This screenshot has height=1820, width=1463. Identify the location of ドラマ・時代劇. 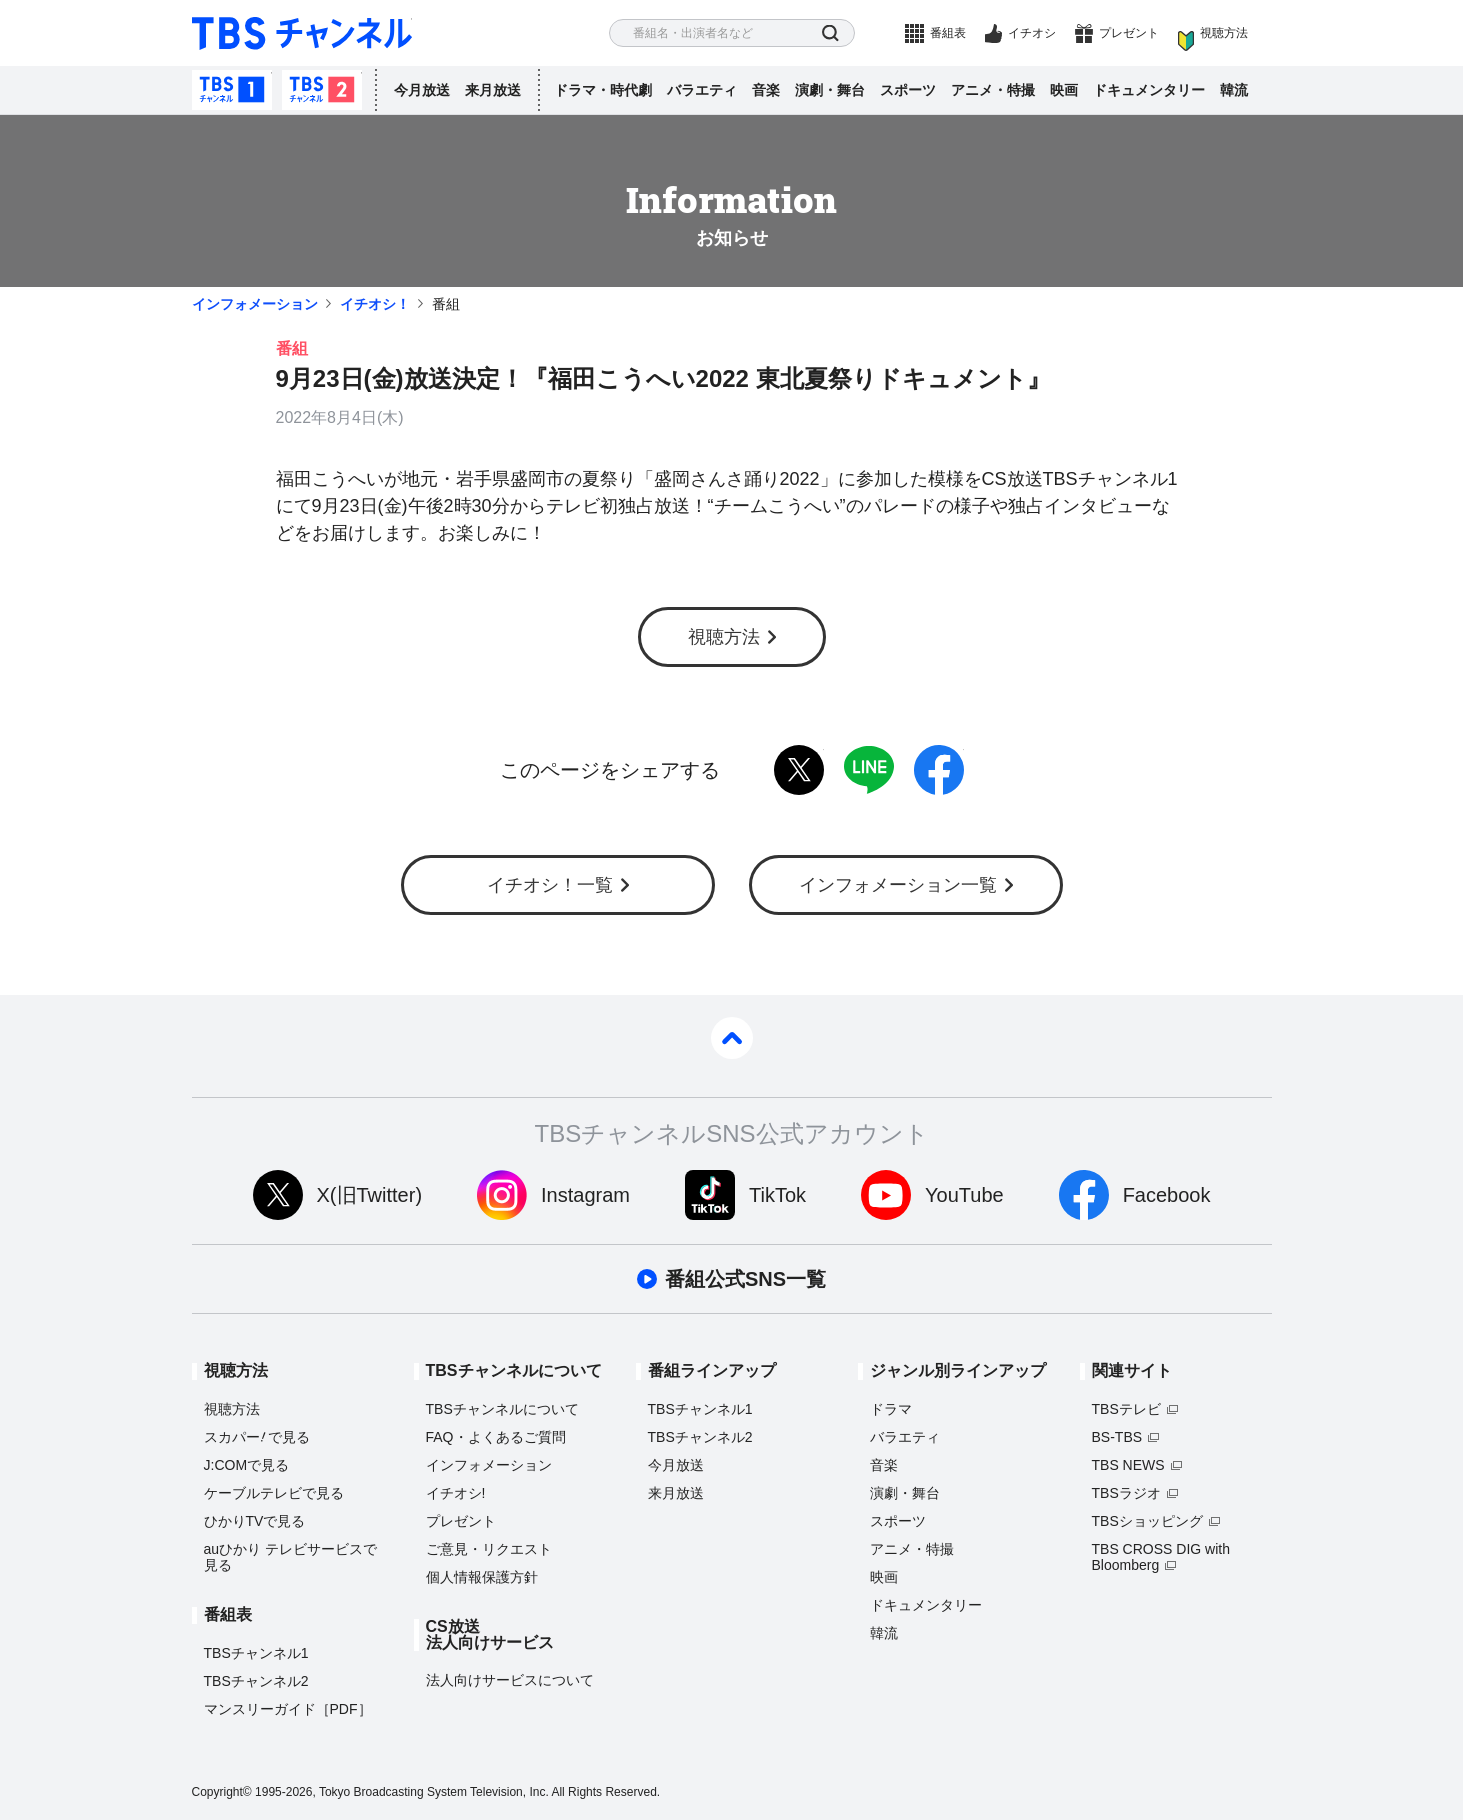
(603, 90).